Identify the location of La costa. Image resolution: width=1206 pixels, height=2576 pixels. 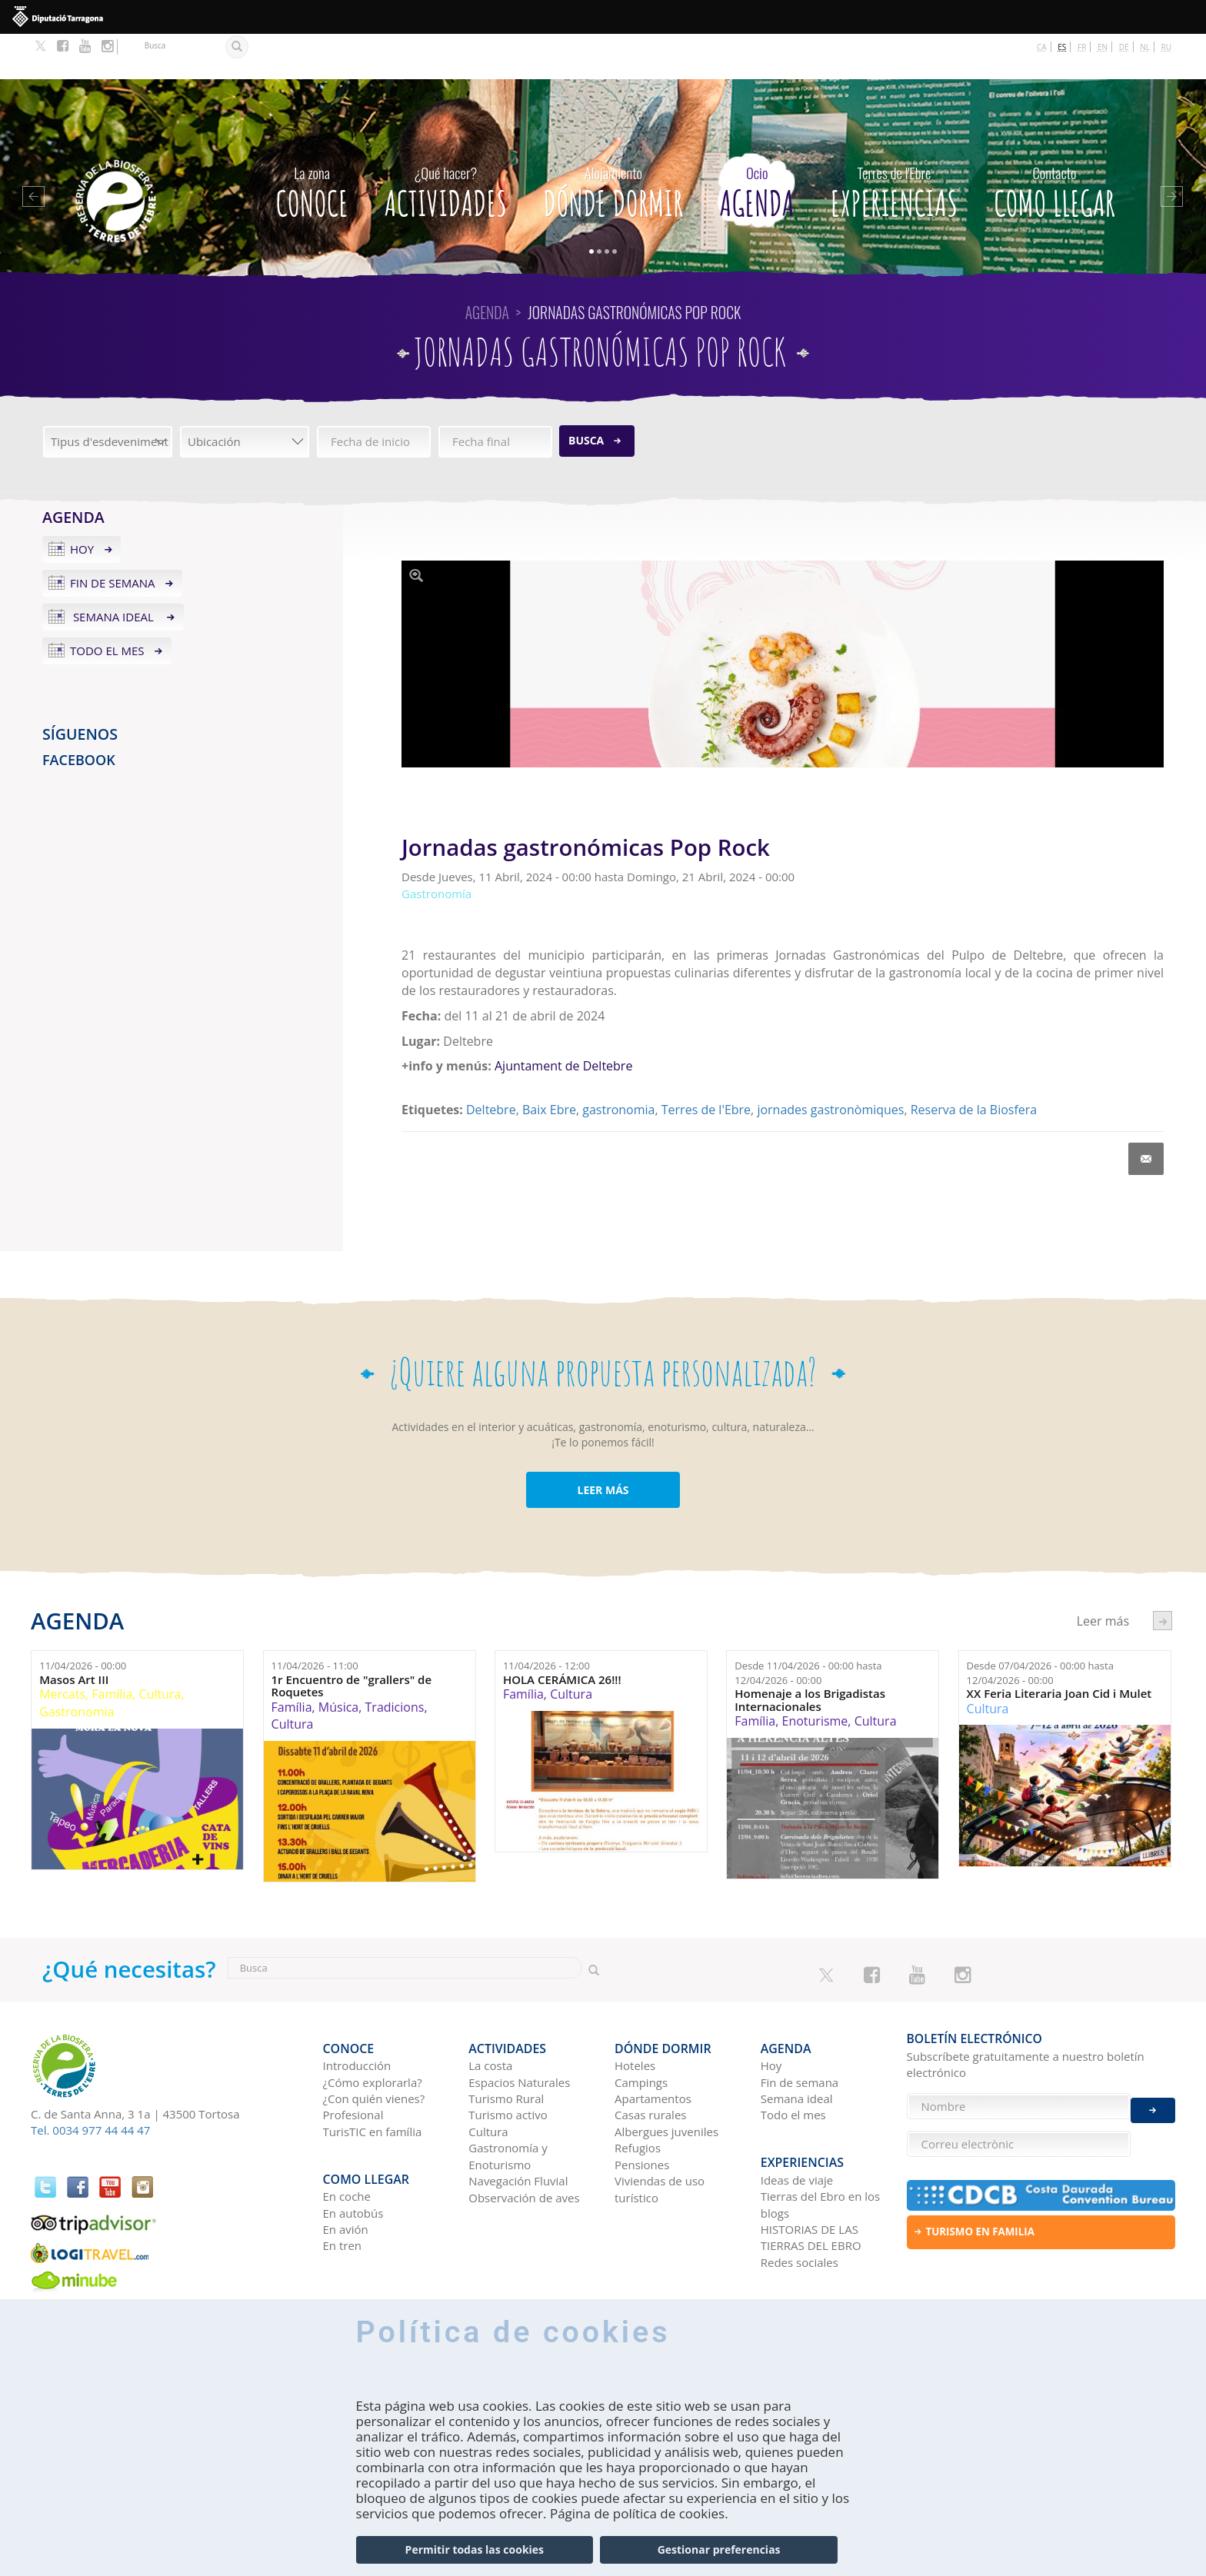
(490, 2010).